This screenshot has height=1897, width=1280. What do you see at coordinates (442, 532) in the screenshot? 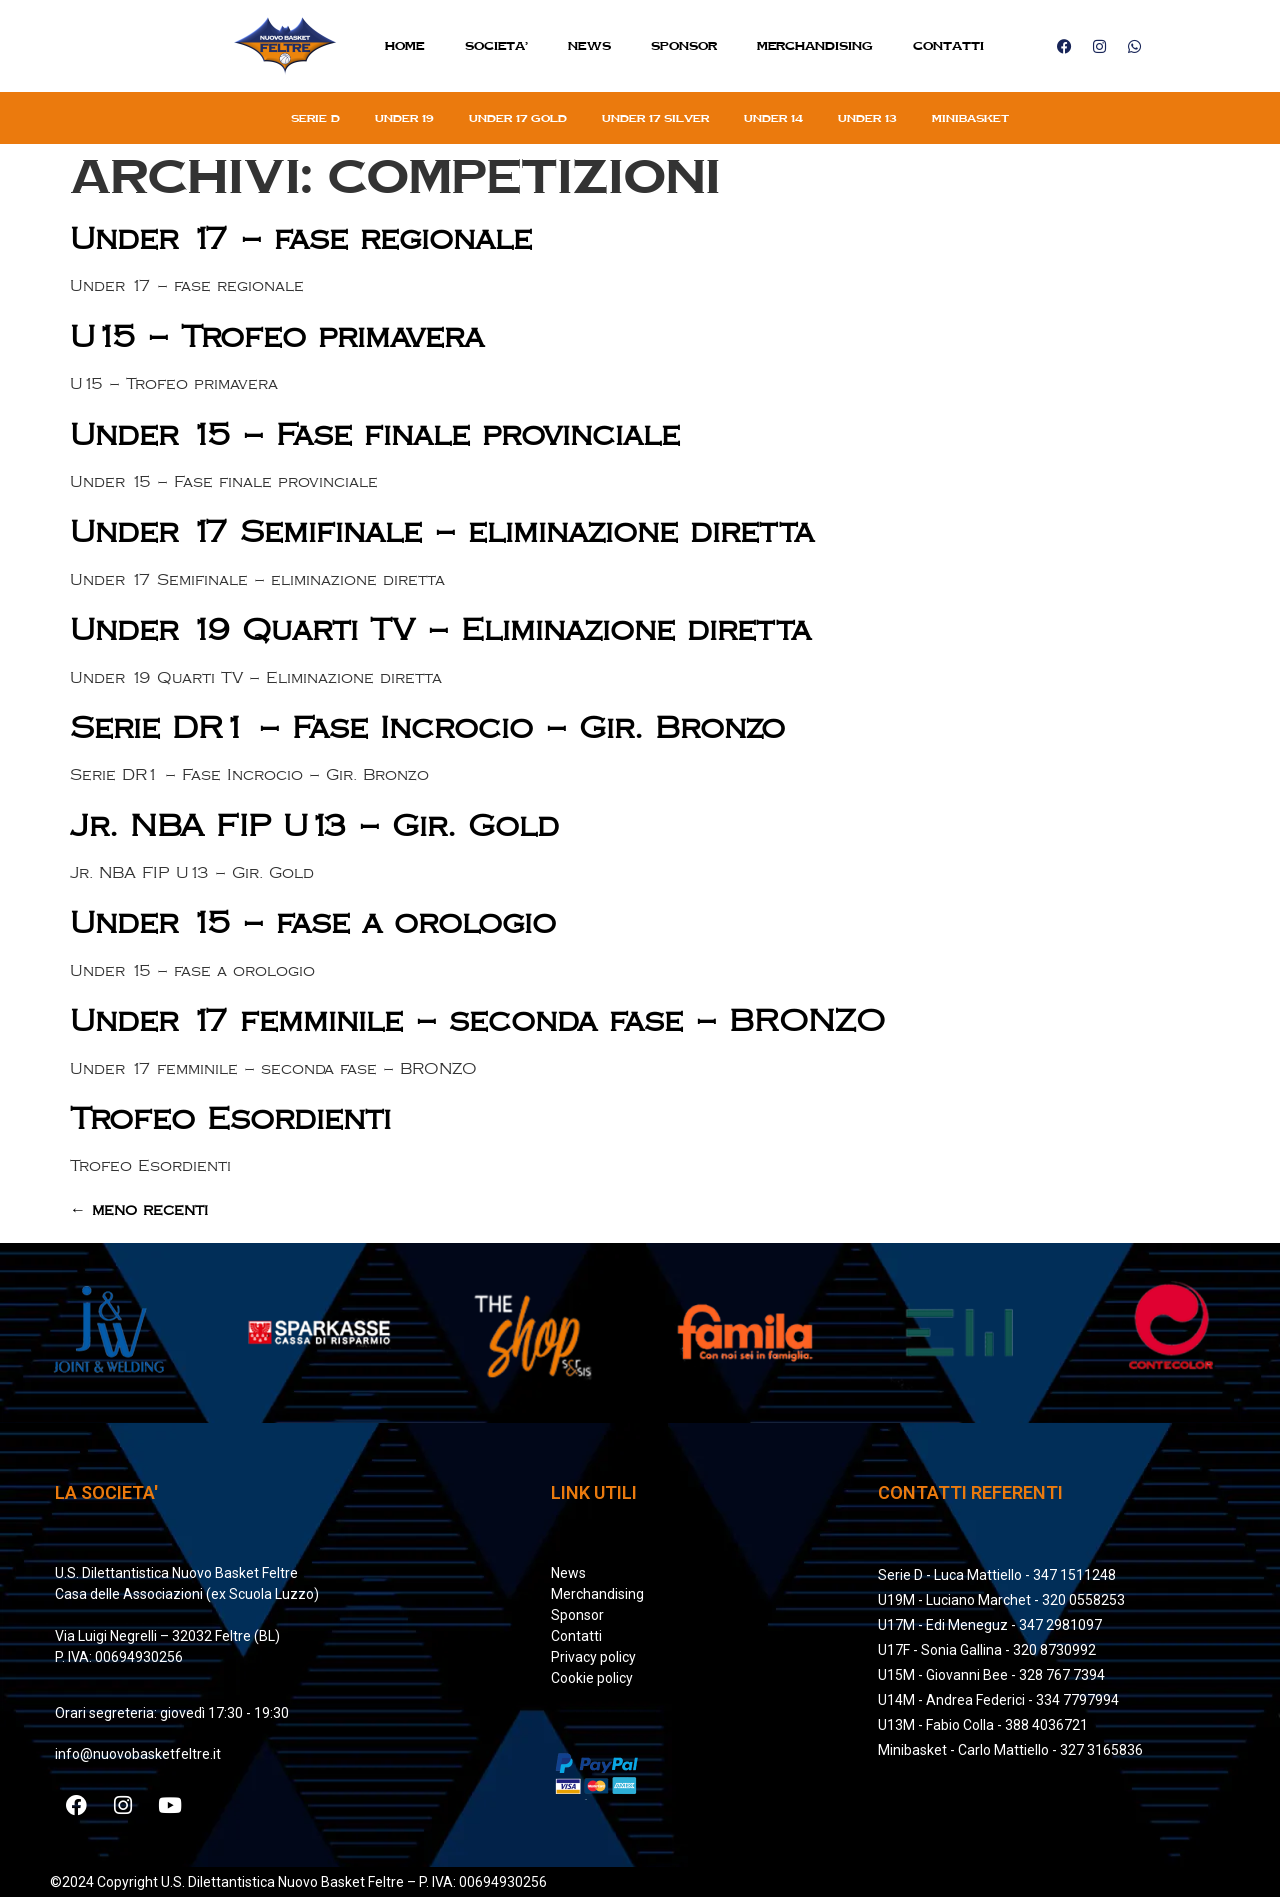
I see `Under 17 Semifinale – eliminazione diretta` at bounding box center [442, 532].